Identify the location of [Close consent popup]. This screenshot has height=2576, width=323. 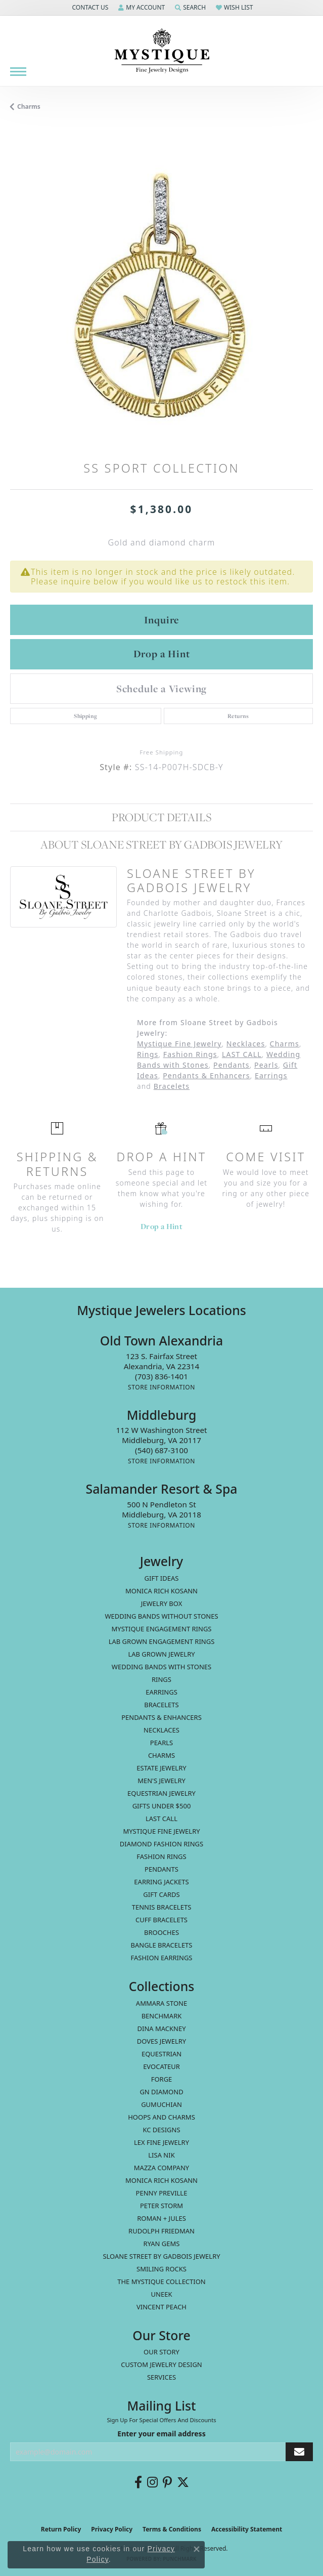
(197, 2549).